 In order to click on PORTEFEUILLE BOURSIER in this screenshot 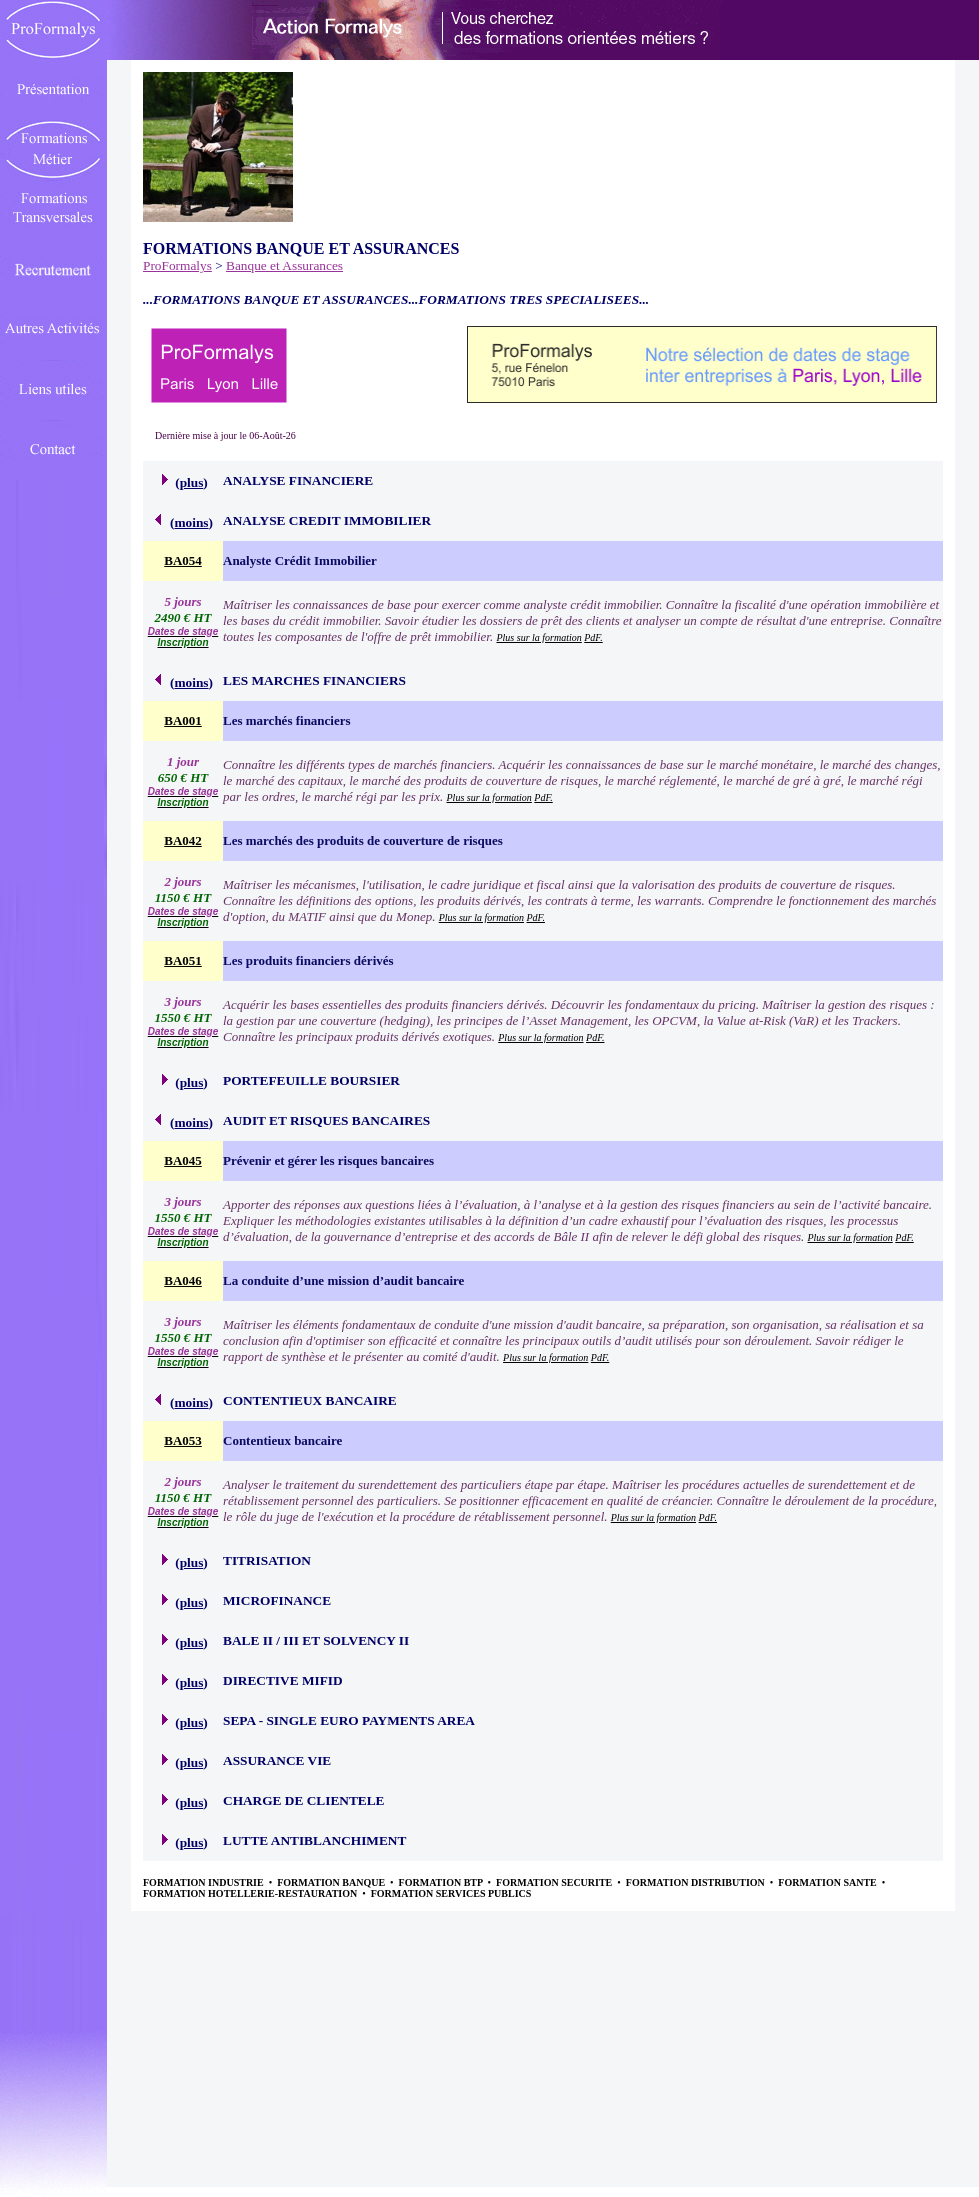, I will do `click(311, 1080)`.